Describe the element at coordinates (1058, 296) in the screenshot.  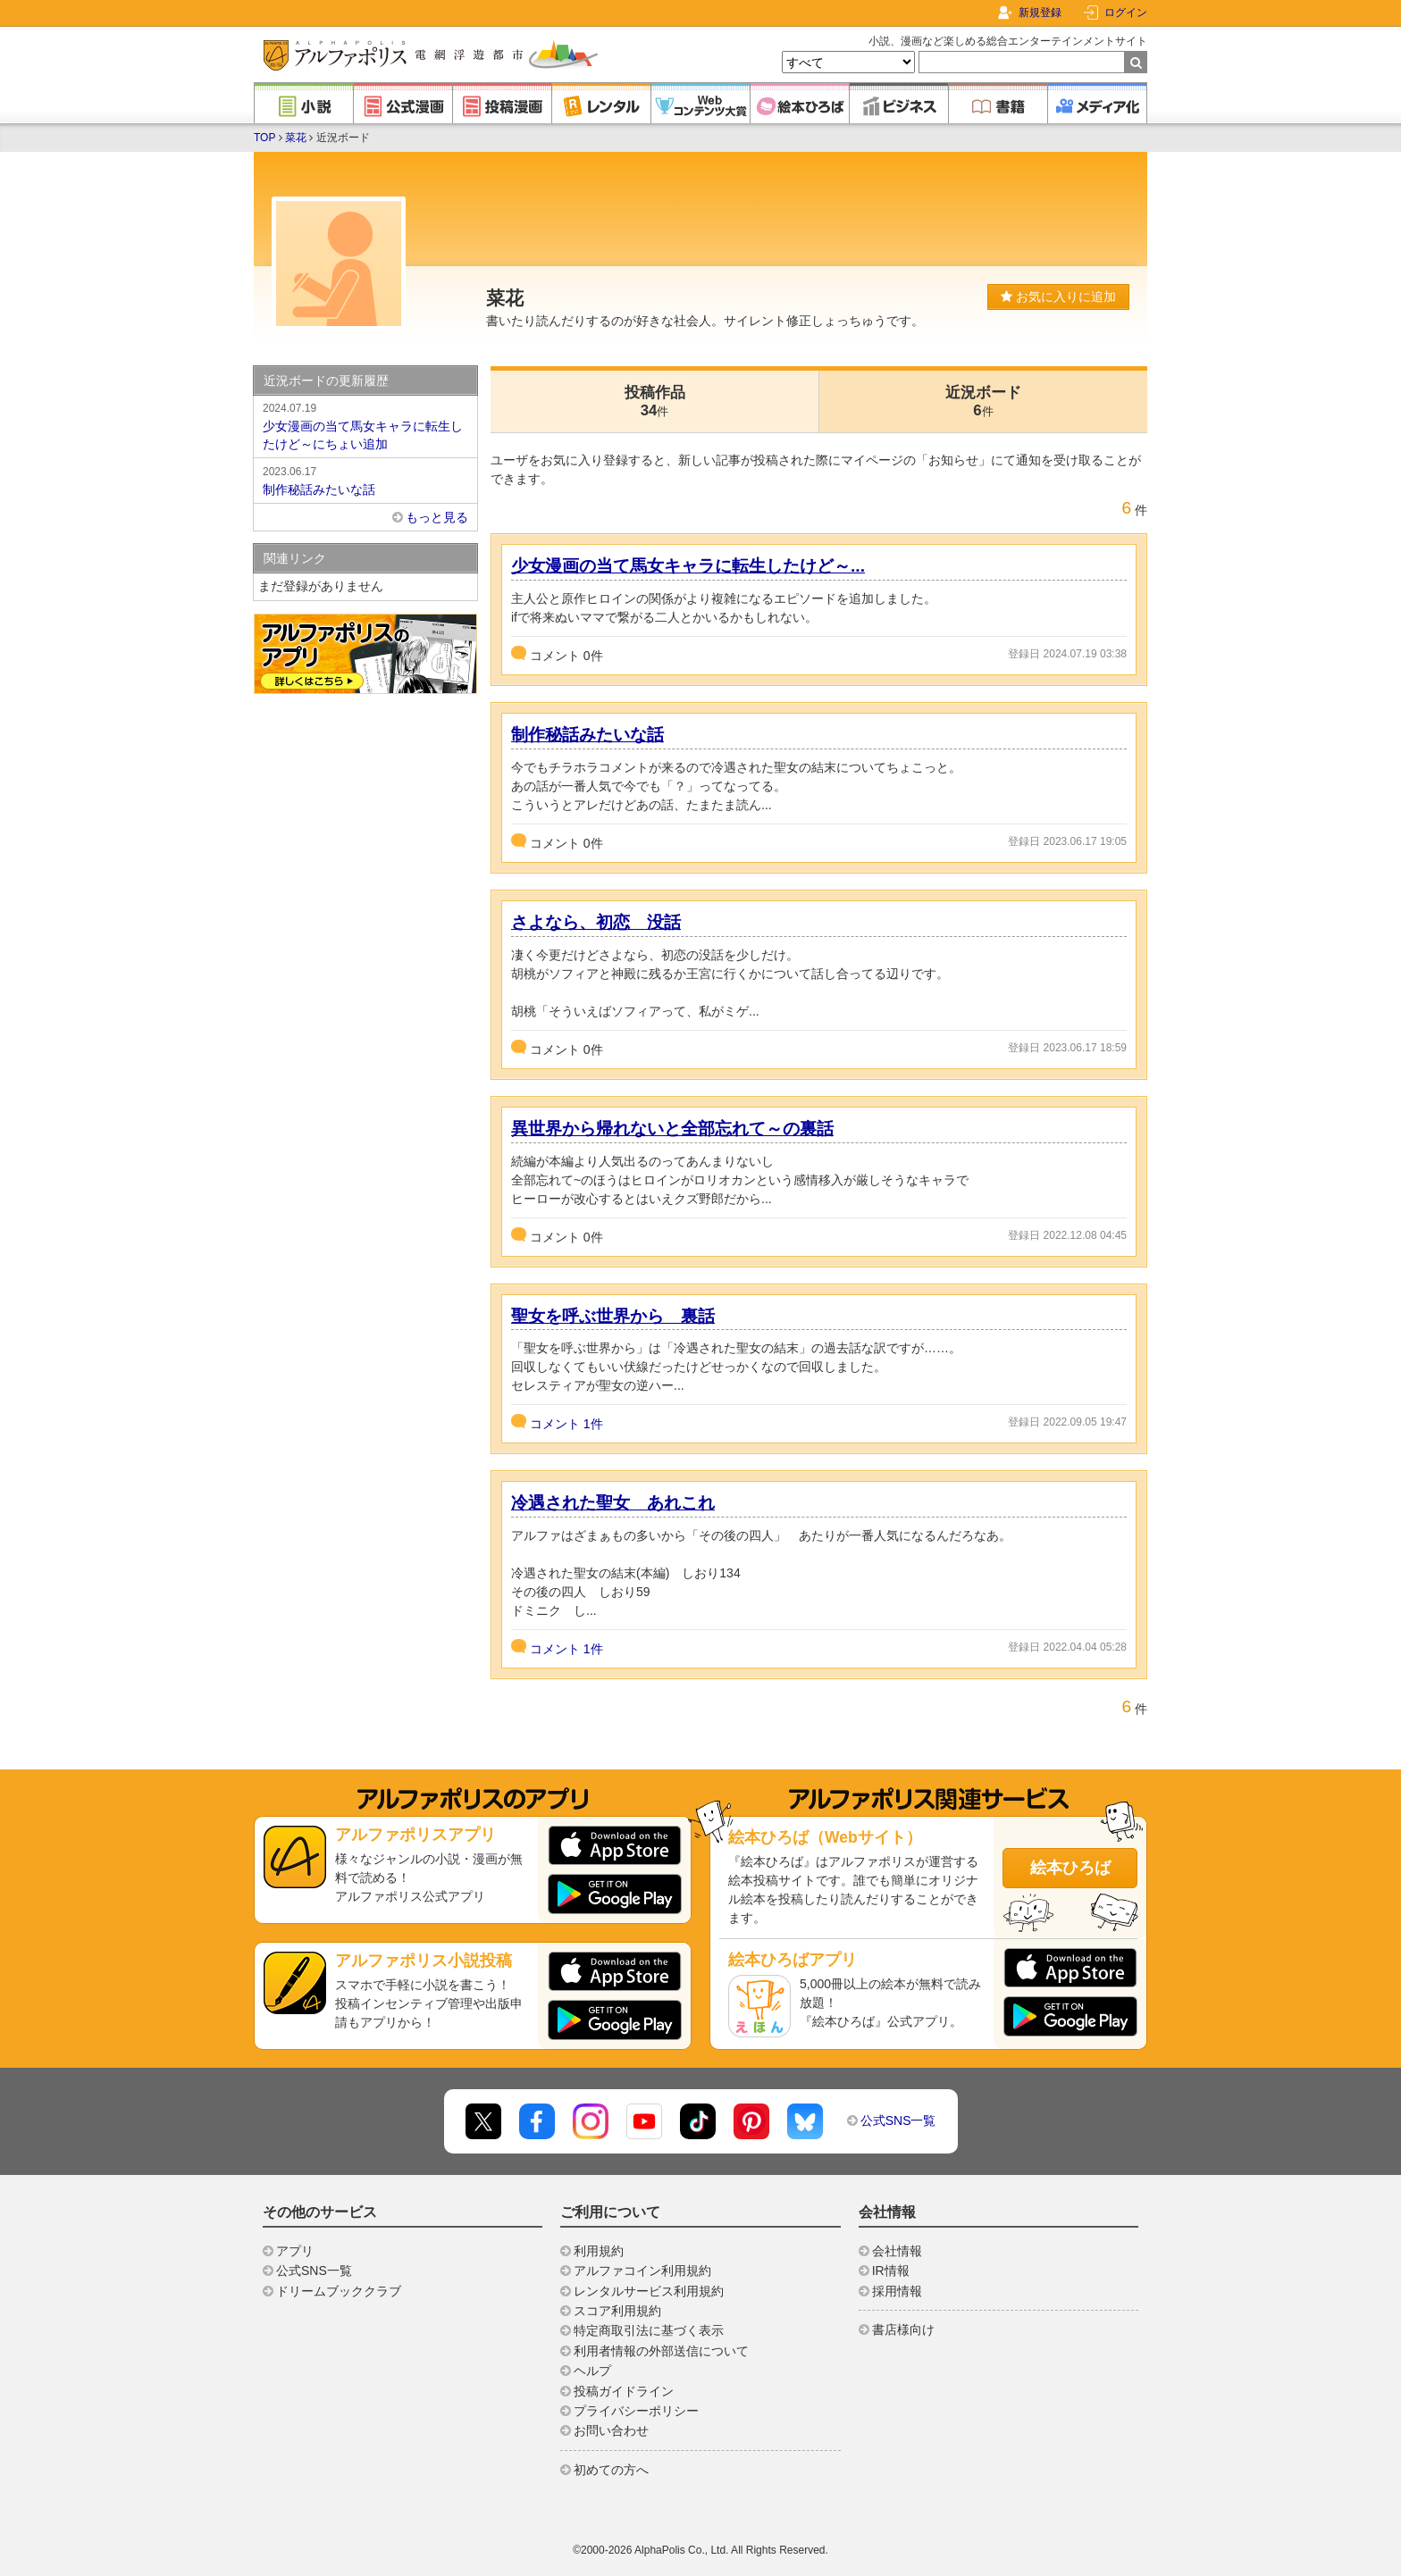
I see `お気に入りに追加` at that location.